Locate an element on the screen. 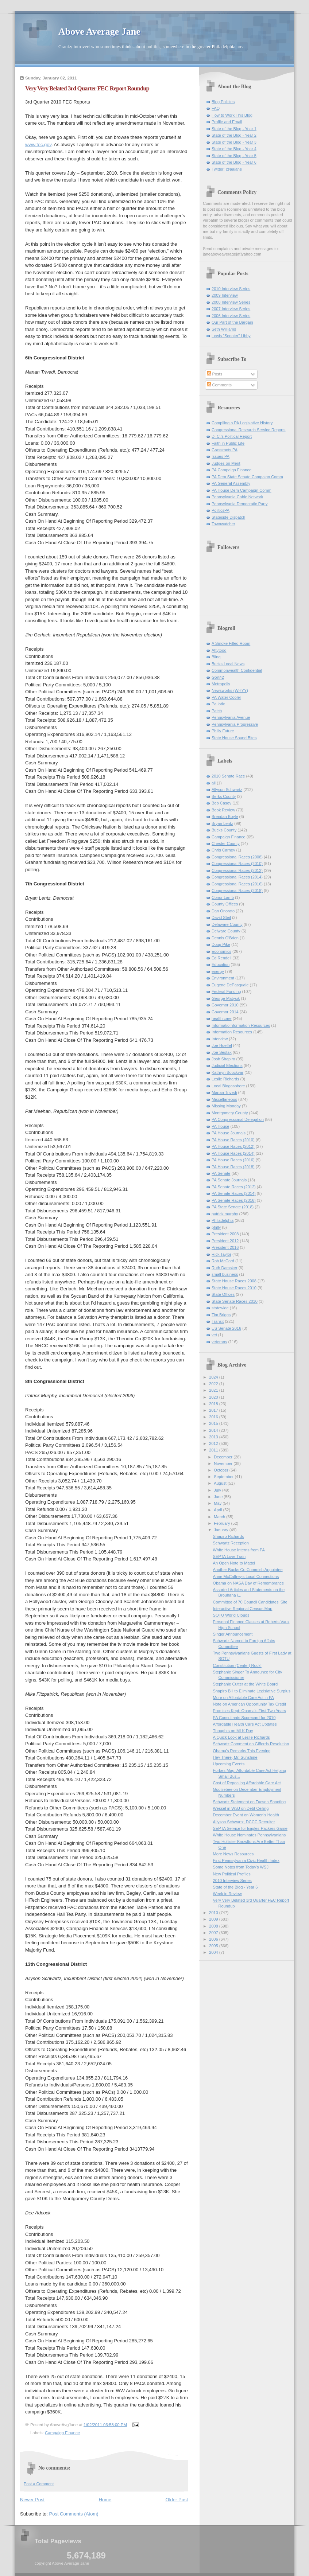  PA House Journals is located at coordinates (229, 1133).